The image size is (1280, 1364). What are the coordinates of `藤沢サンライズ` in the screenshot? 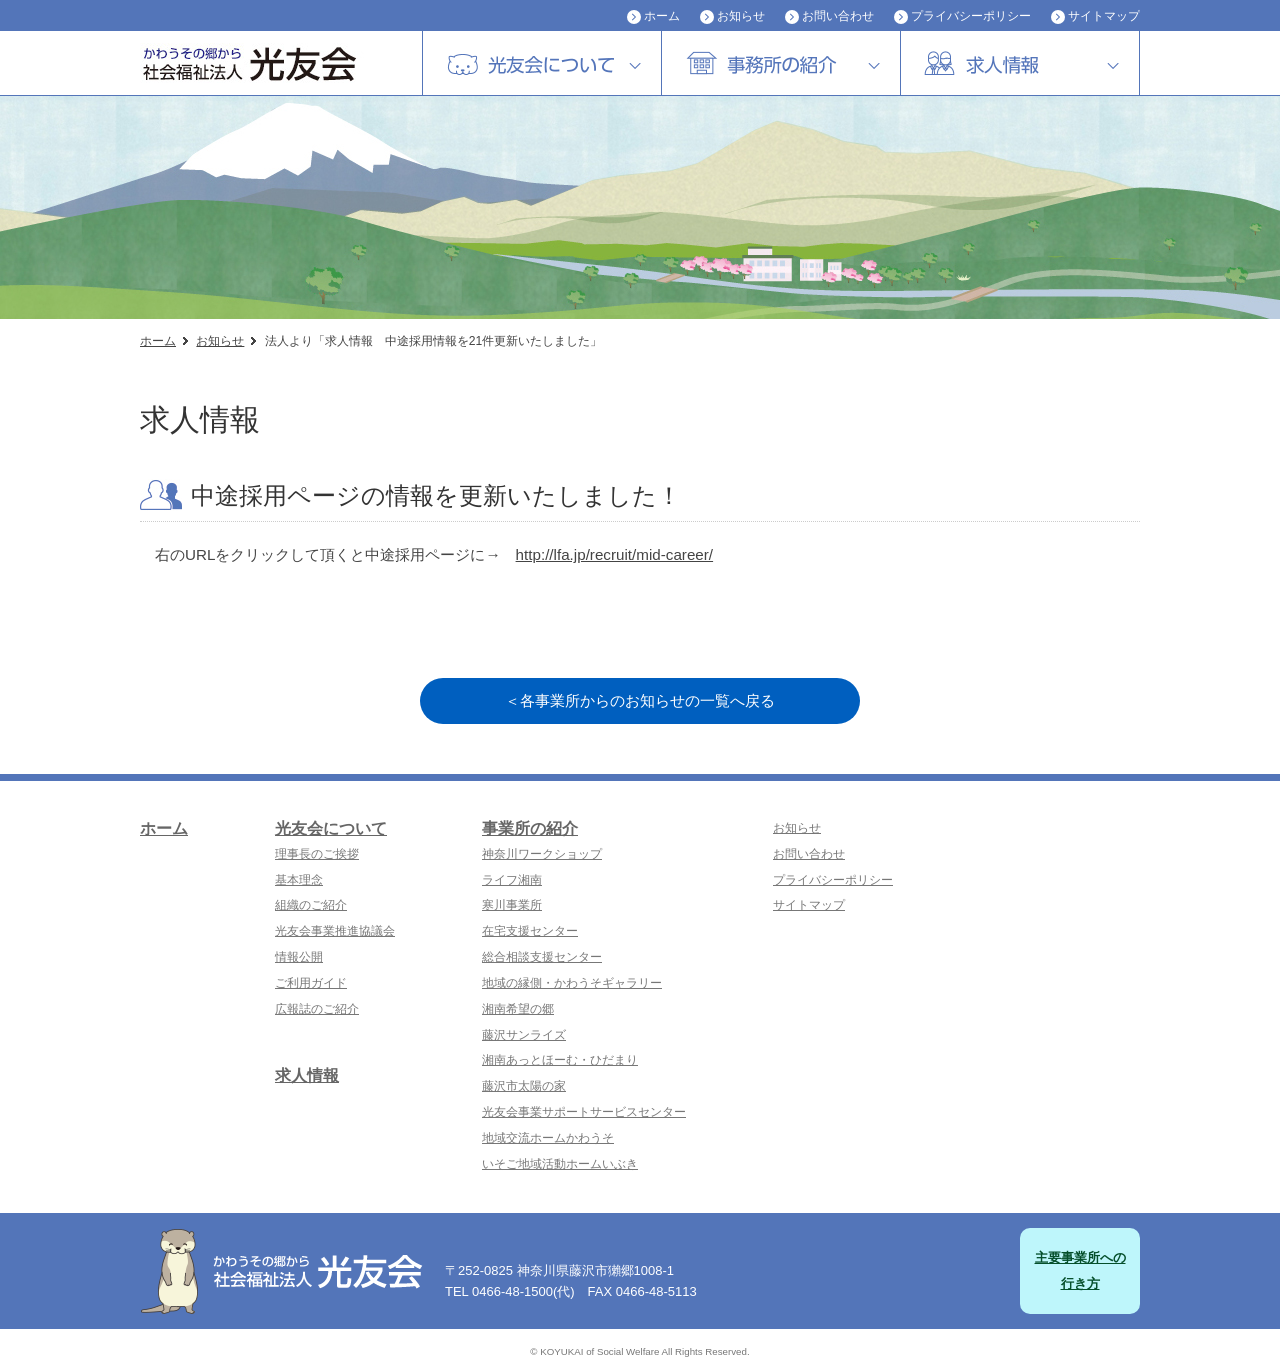 It's located at (524, 1035).